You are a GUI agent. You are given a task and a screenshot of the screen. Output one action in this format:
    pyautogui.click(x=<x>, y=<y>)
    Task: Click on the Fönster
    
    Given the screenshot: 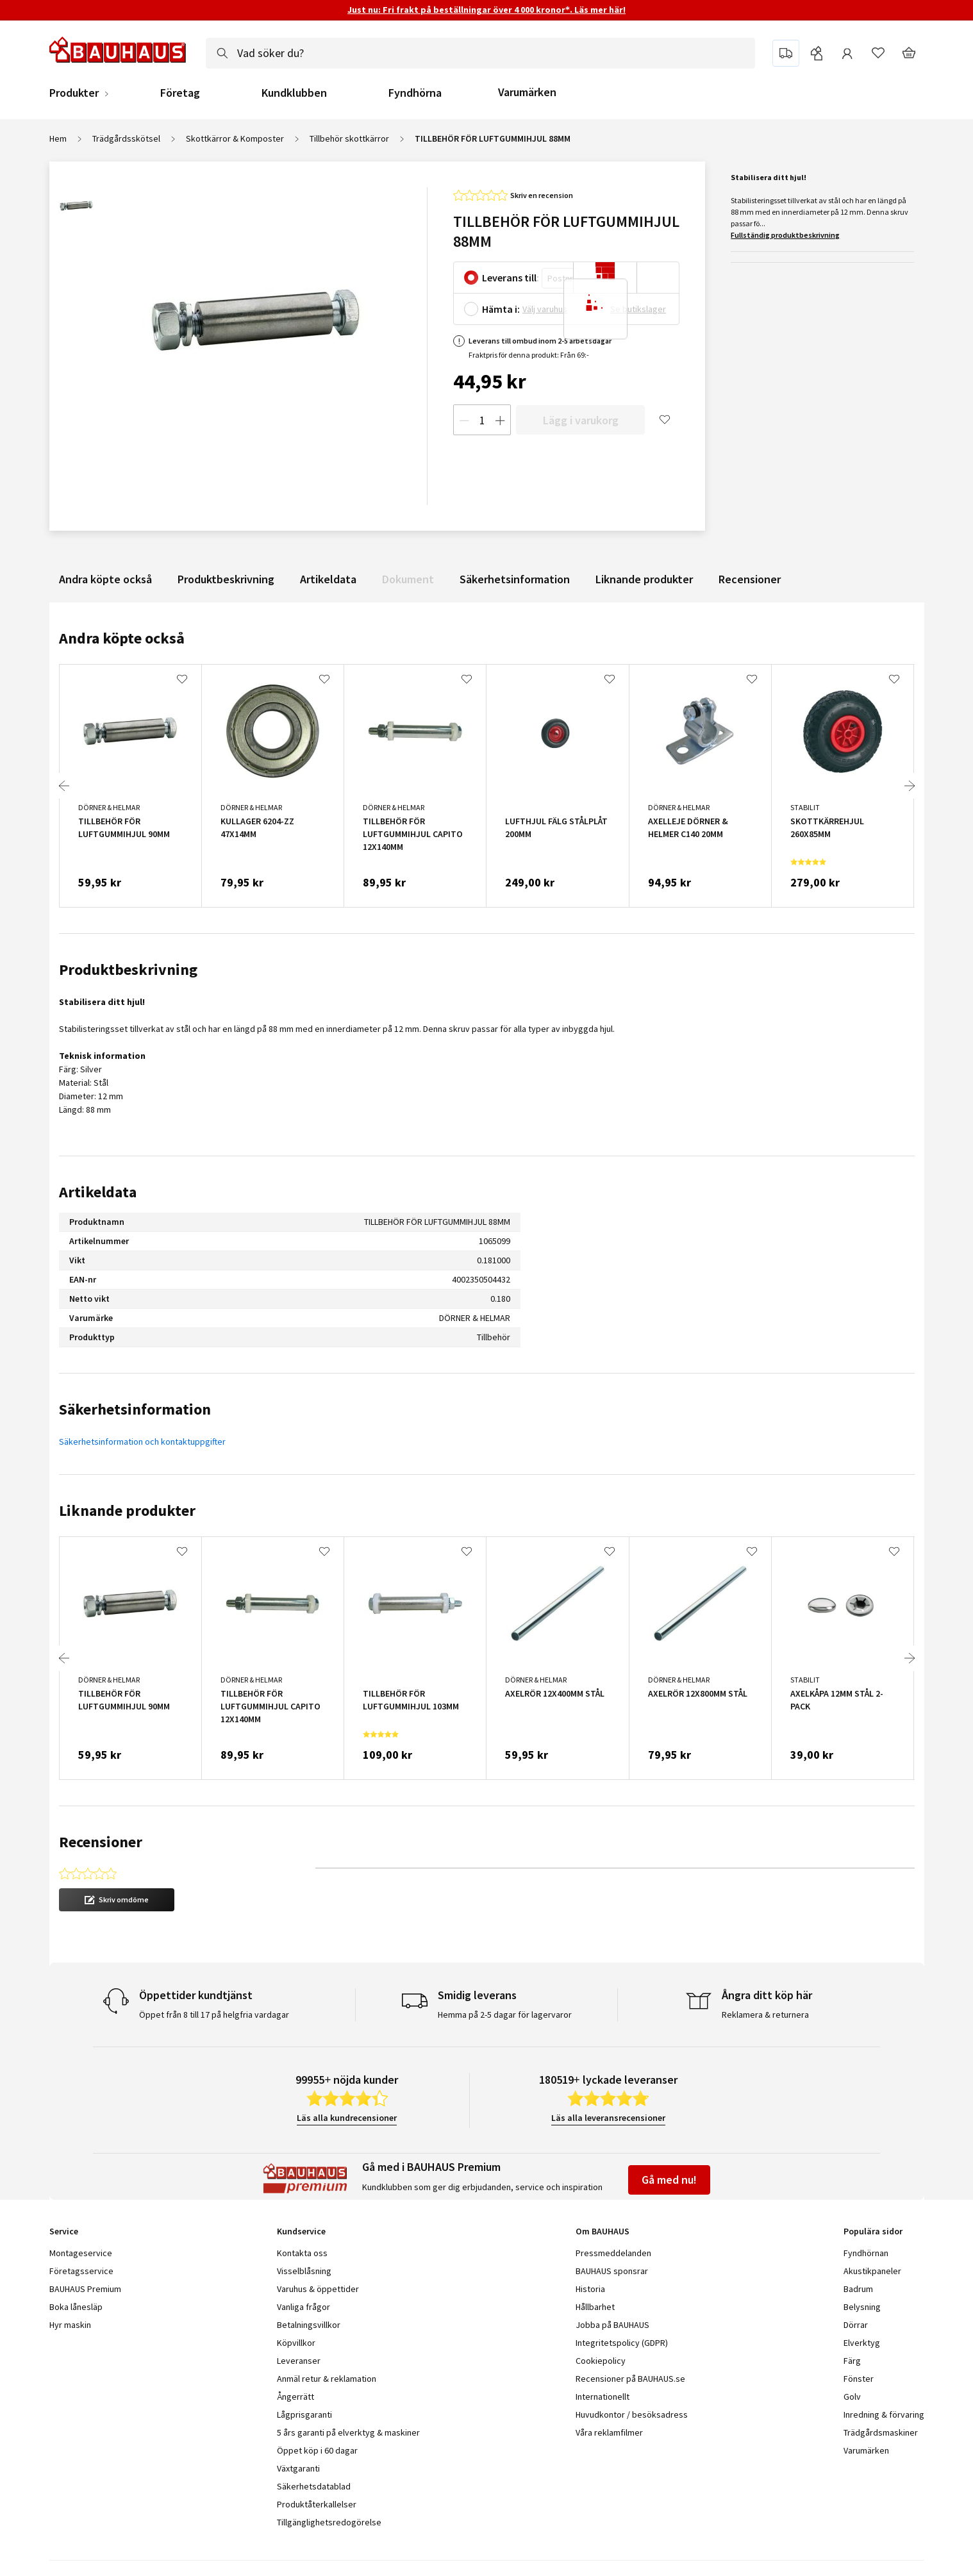 What is the action you would take?
    pyautogui.click(x=859, y=2378)
    